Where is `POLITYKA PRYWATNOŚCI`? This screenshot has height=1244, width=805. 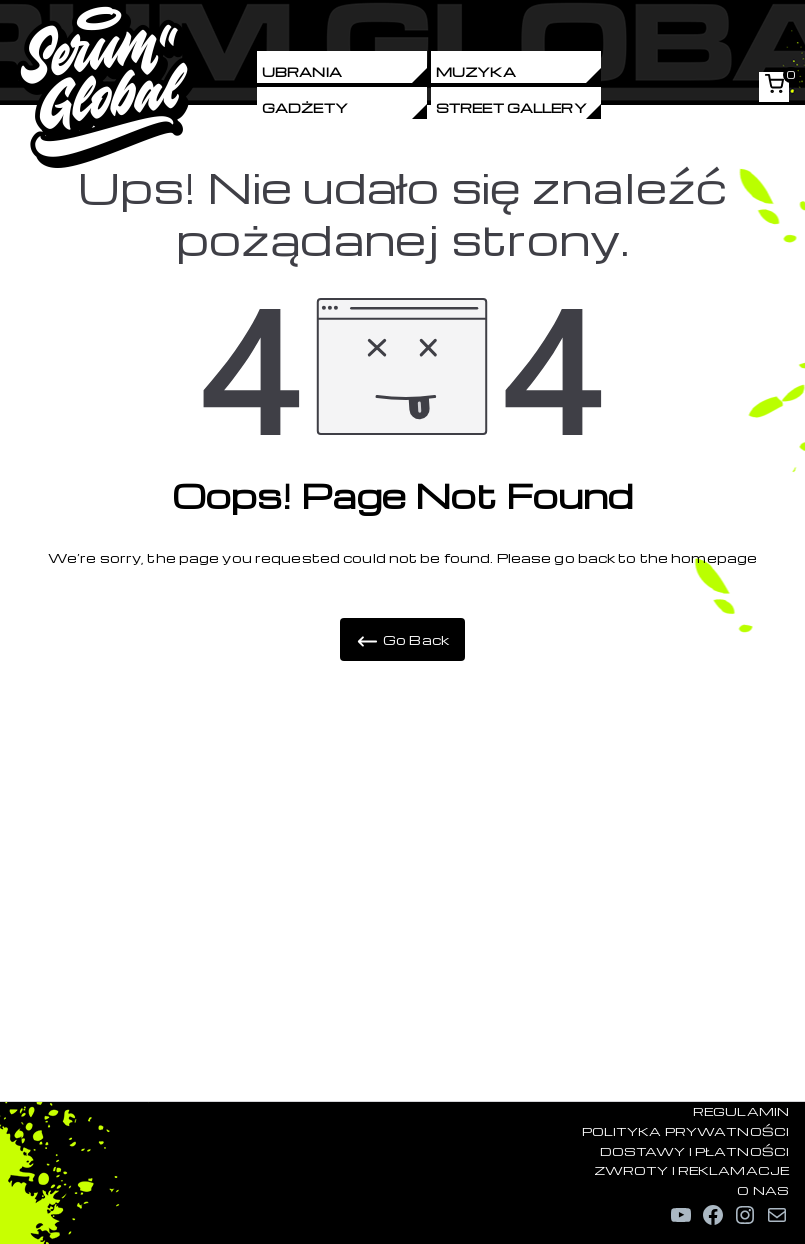
POLITYKA PRYWATNOŚCI is located at coordinates (685, 1131).